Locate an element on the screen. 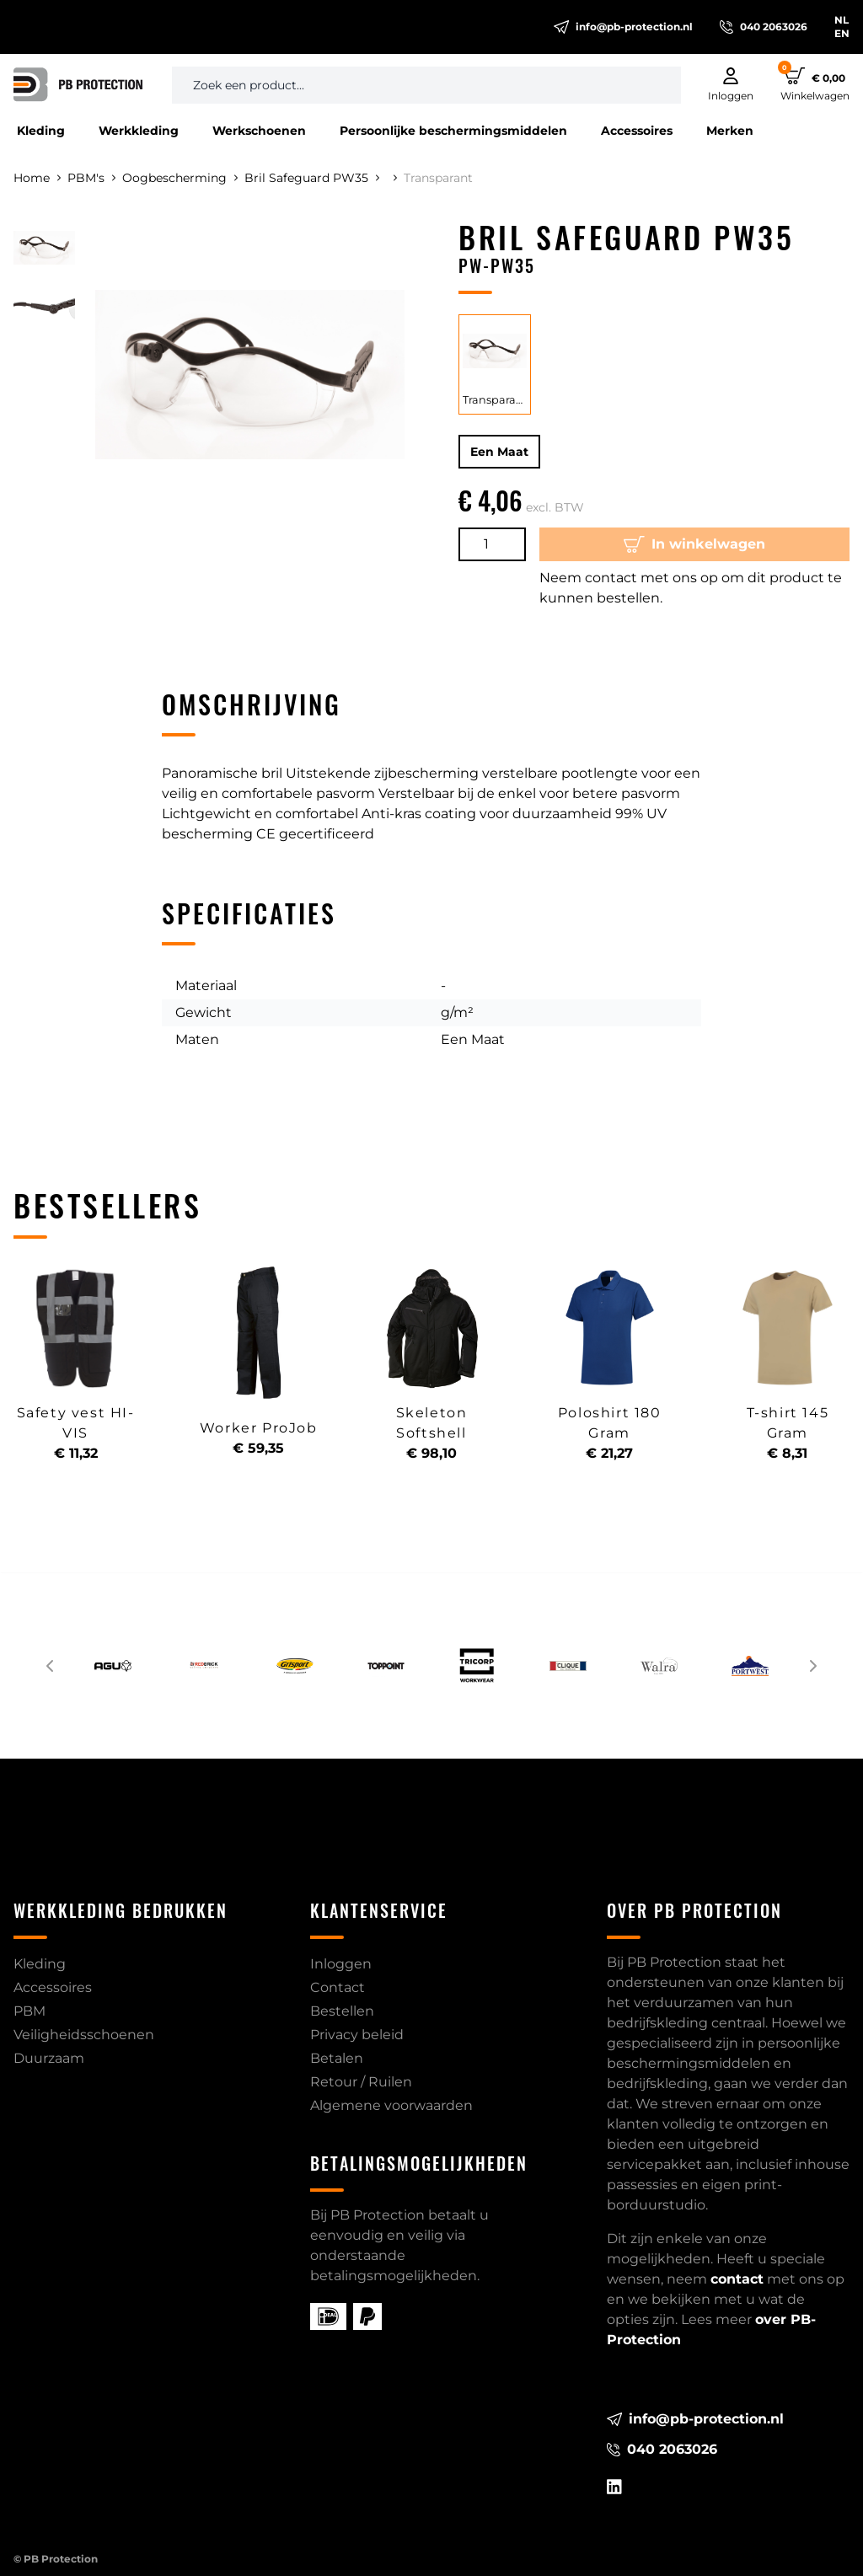  Persoonlijke beschermingsmiddelen is located at coordinates (453, 130).